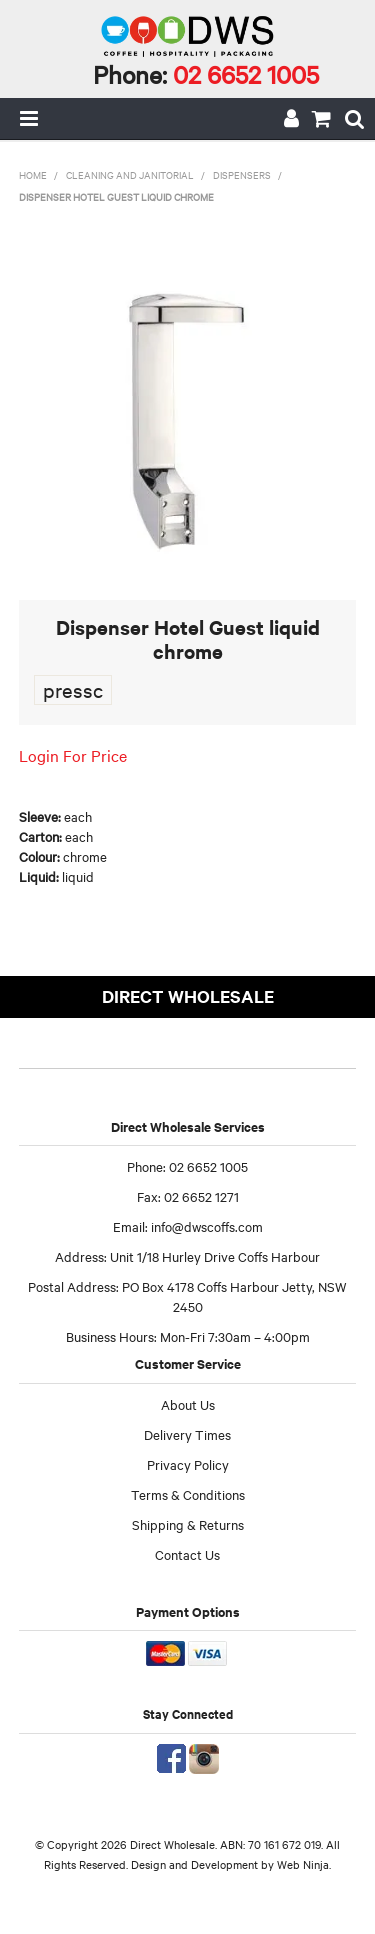 This screenshot has width=375, height=1934. Describe the element at coordinates (33, 174) in the screenshot. I see `Home` at that location.